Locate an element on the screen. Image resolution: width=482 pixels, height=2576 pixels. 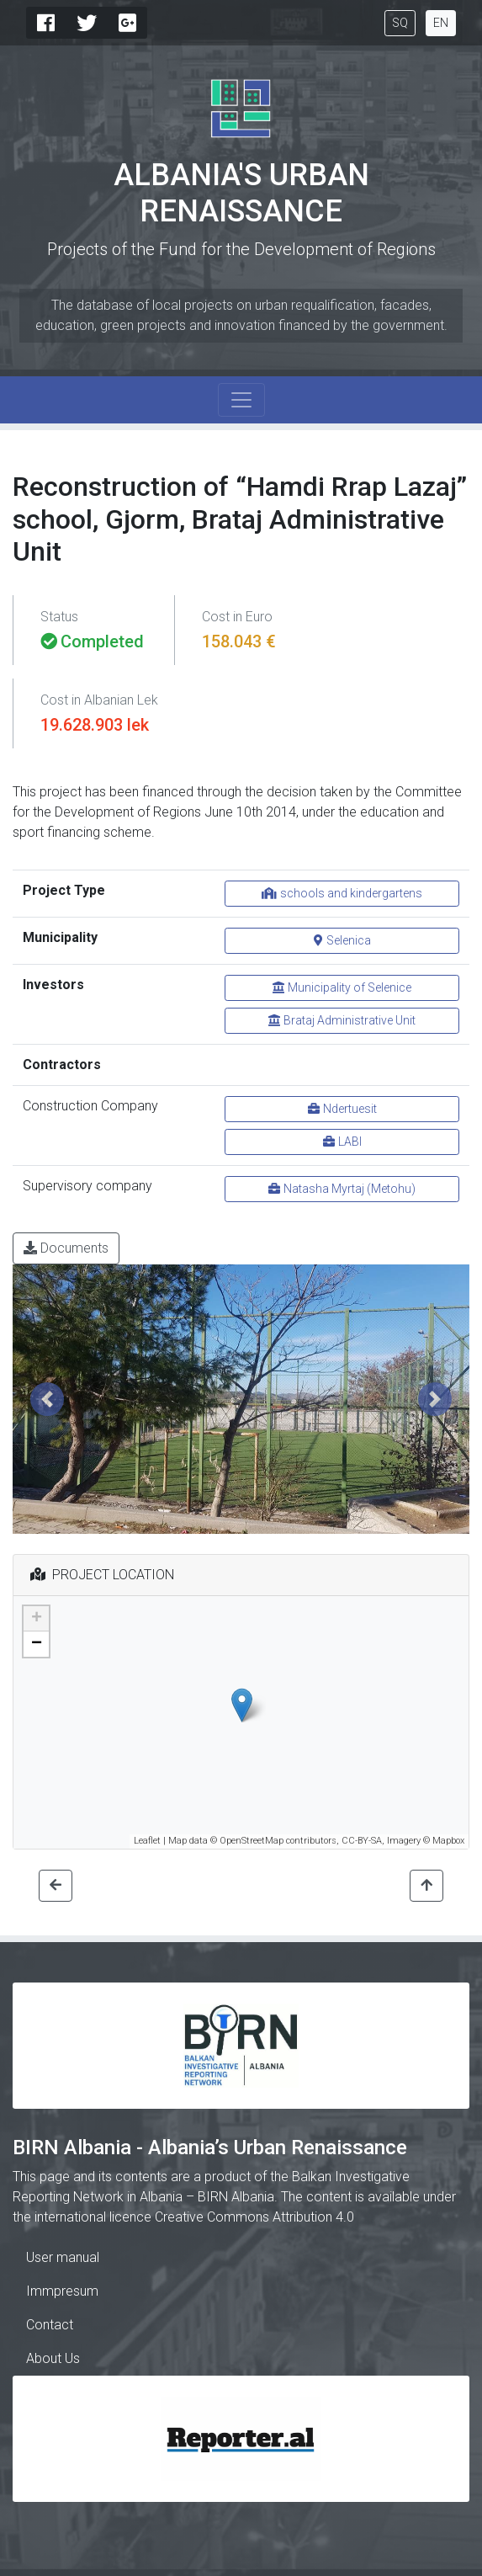
− [button] is located at coordinates (36, 1644).